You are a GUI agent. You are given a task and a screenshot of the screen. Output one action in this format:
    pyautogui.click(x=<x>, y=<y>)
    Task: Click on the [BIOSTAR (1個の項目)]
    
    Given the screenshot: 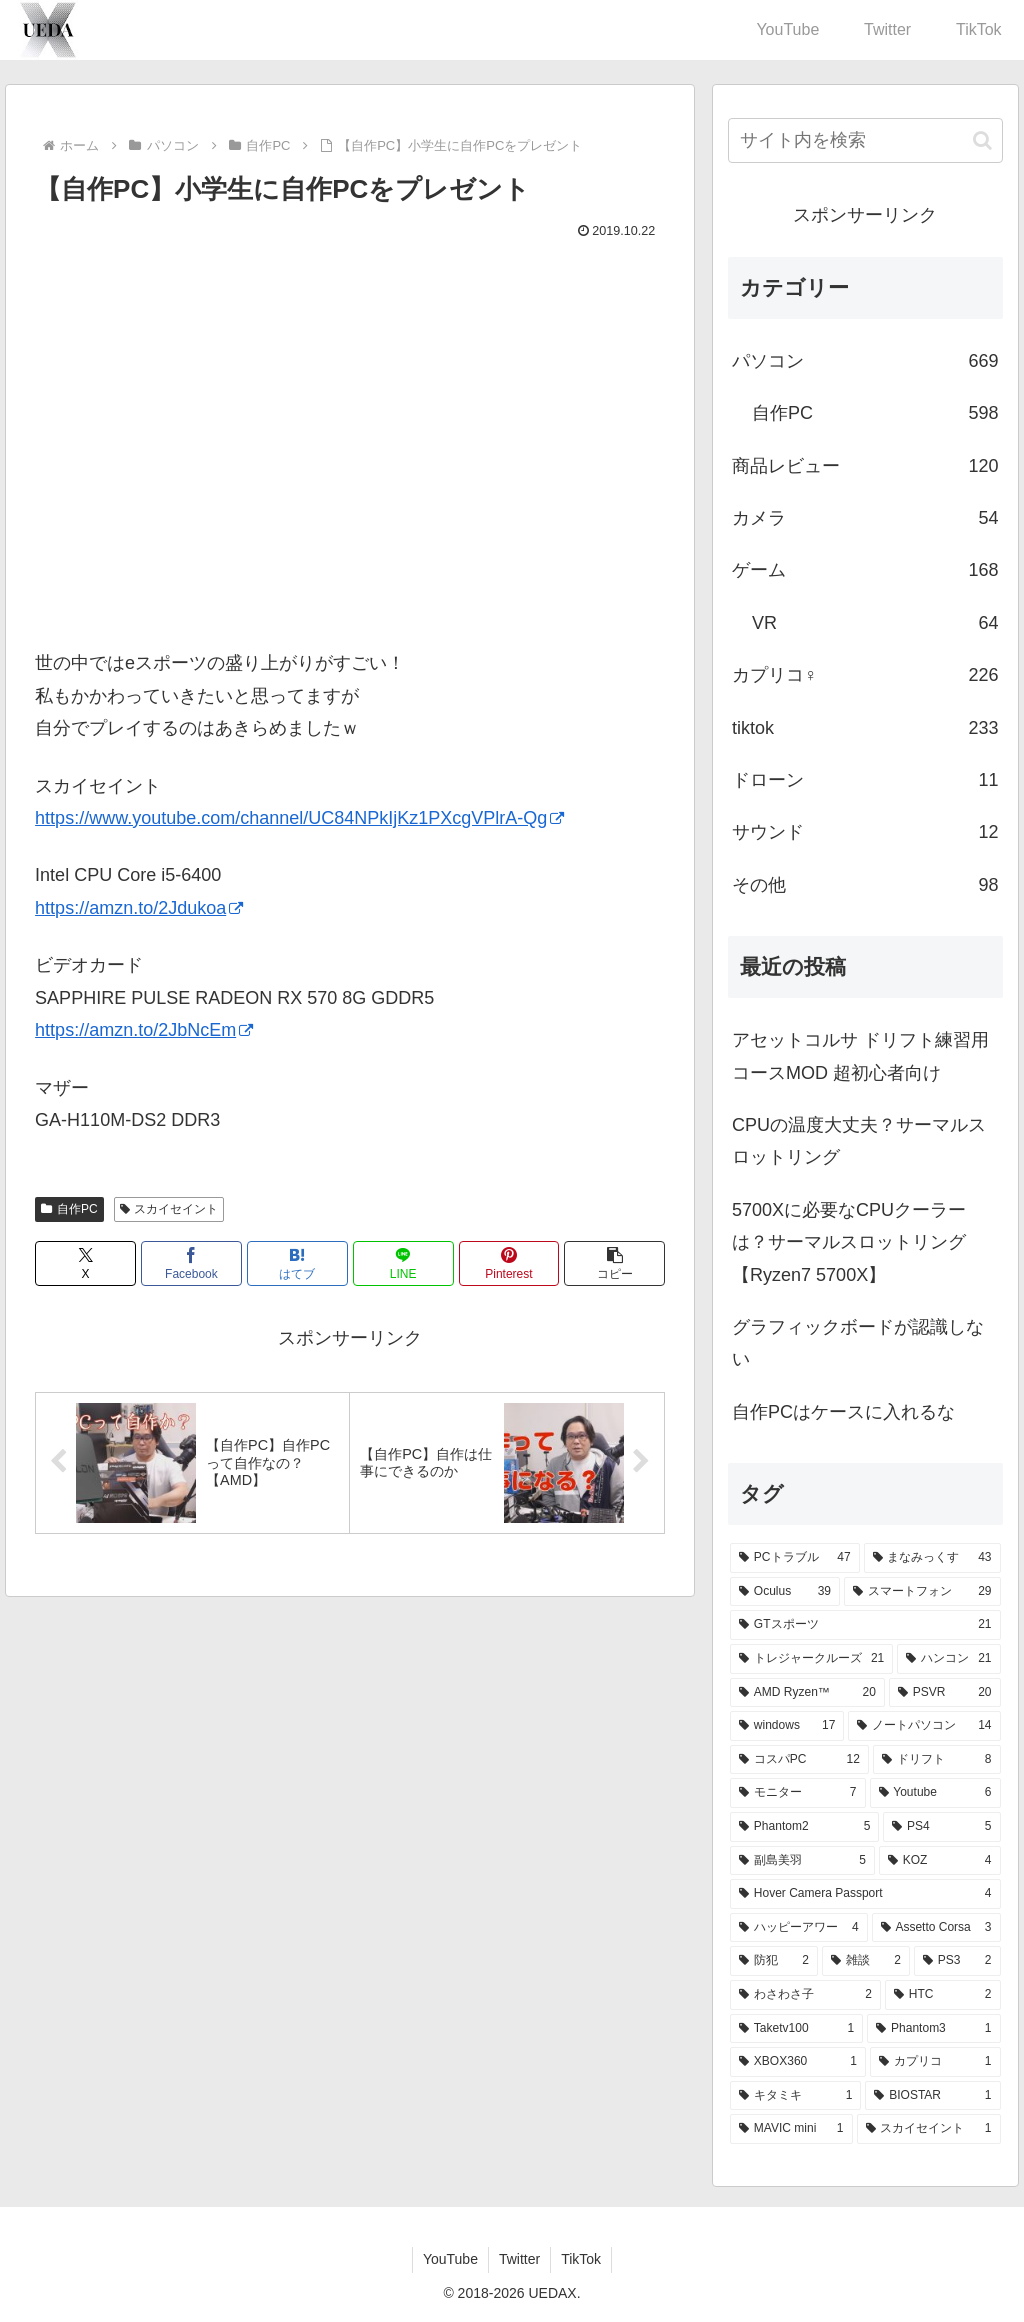 What is the action you would take?
    pyautogui.click(x=932, y=2096)
    